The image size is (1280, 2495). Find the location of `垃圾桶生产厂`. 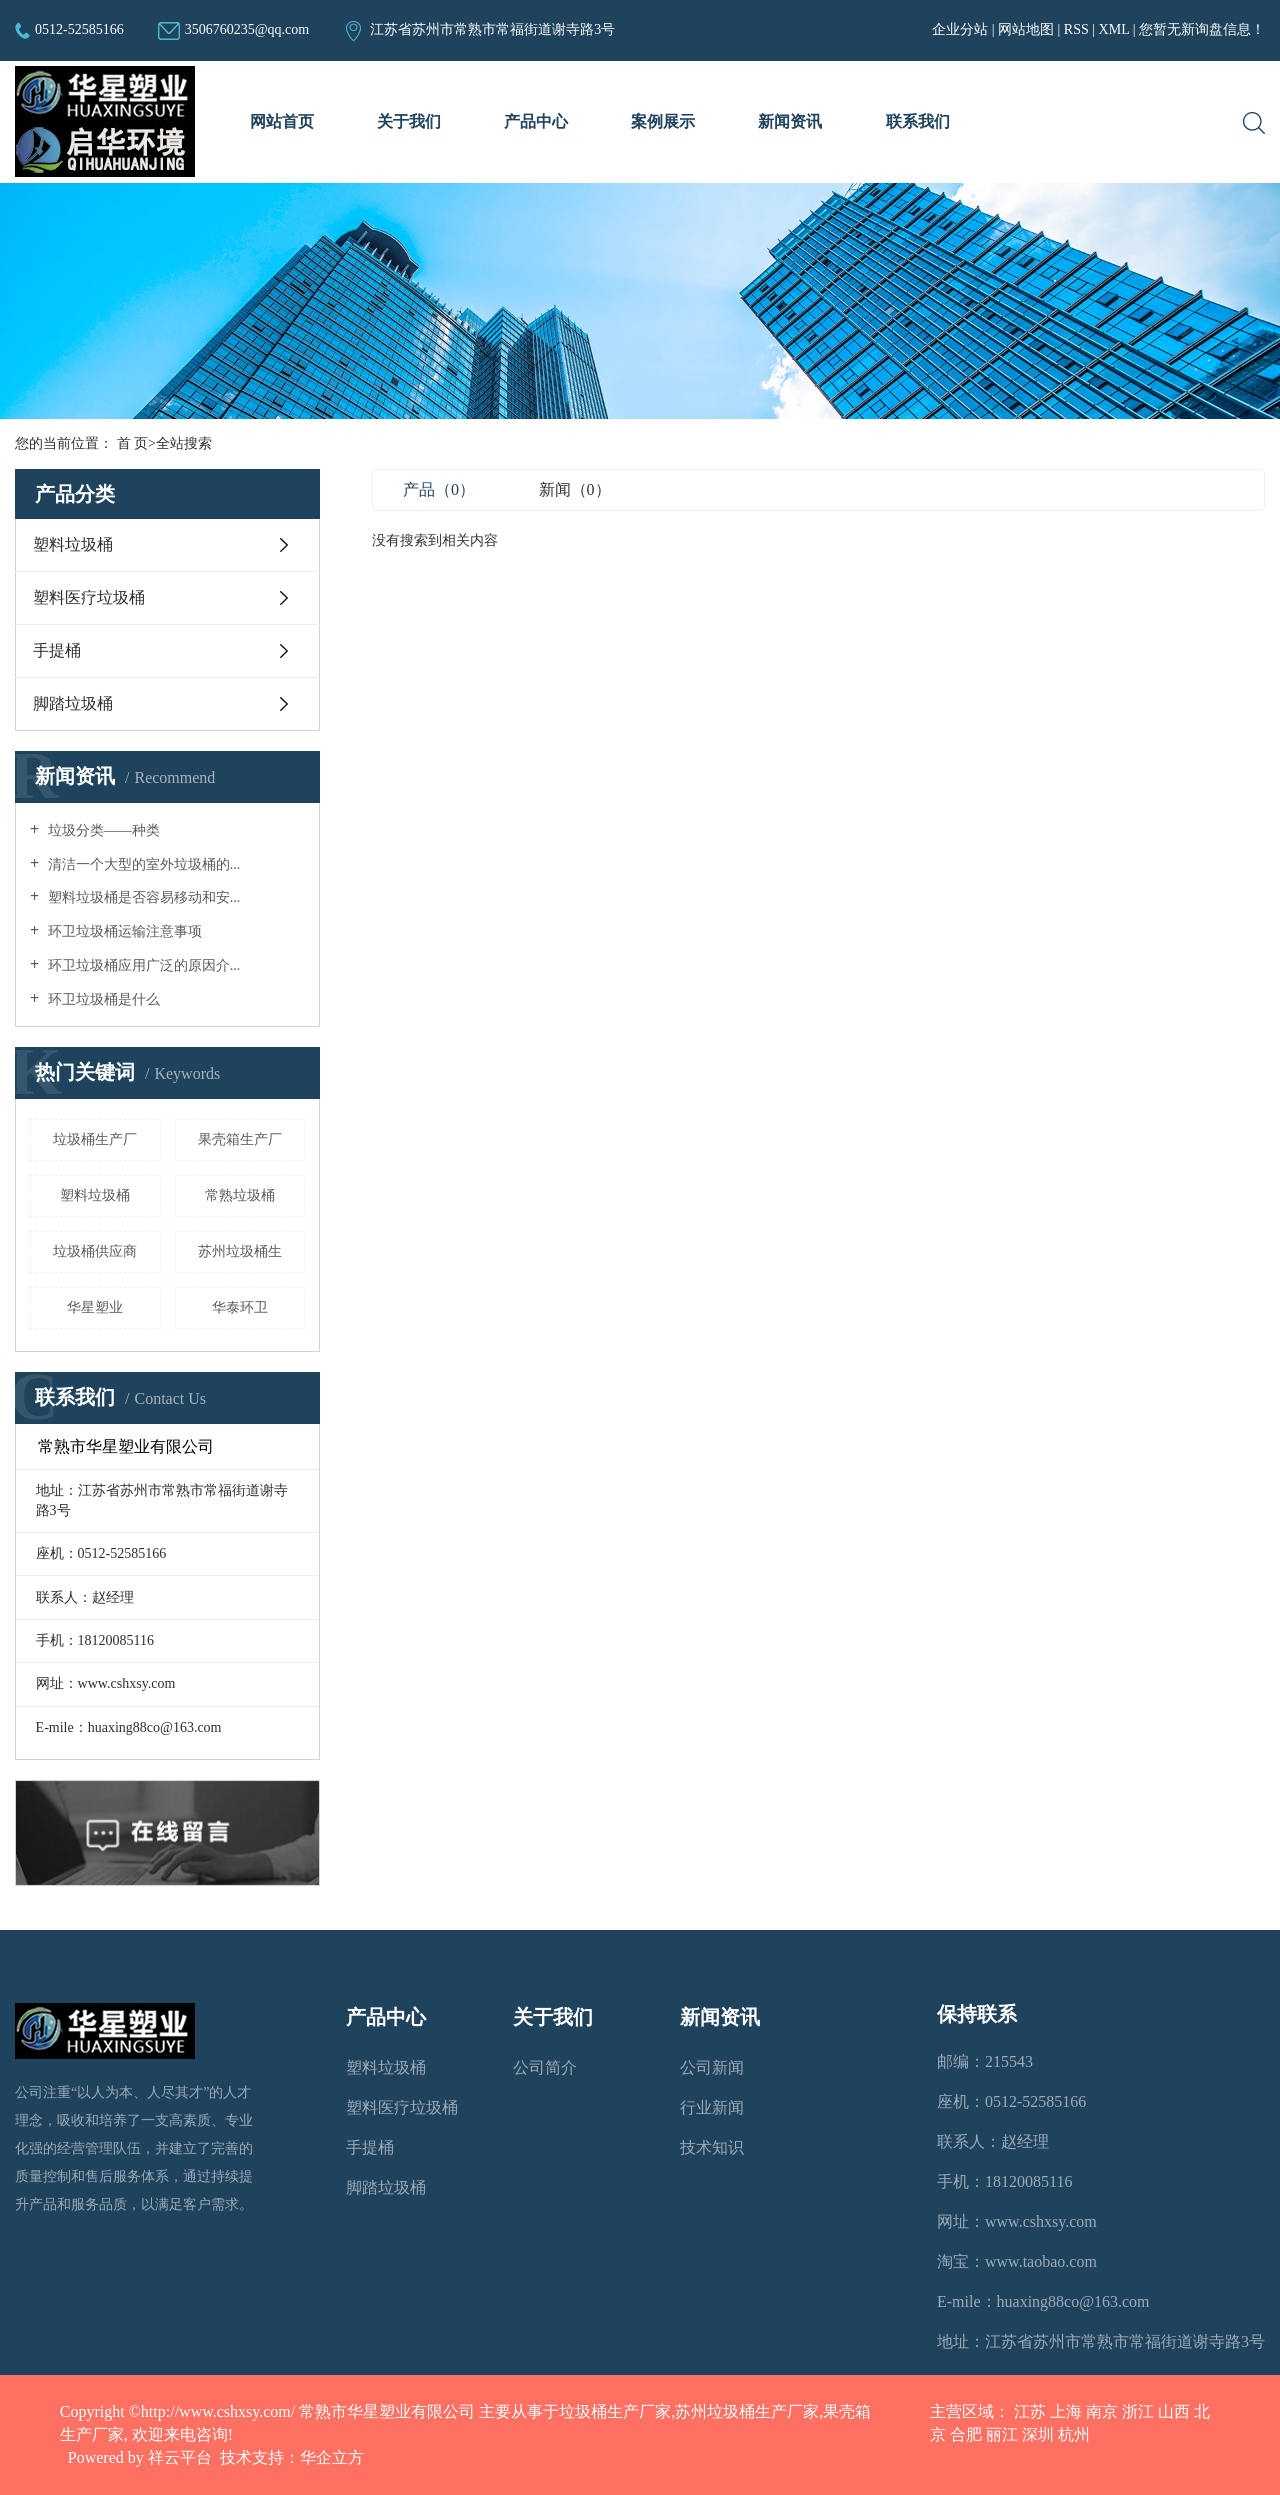

垃圾桶生产厂 is located at coordinates (95, 1139).